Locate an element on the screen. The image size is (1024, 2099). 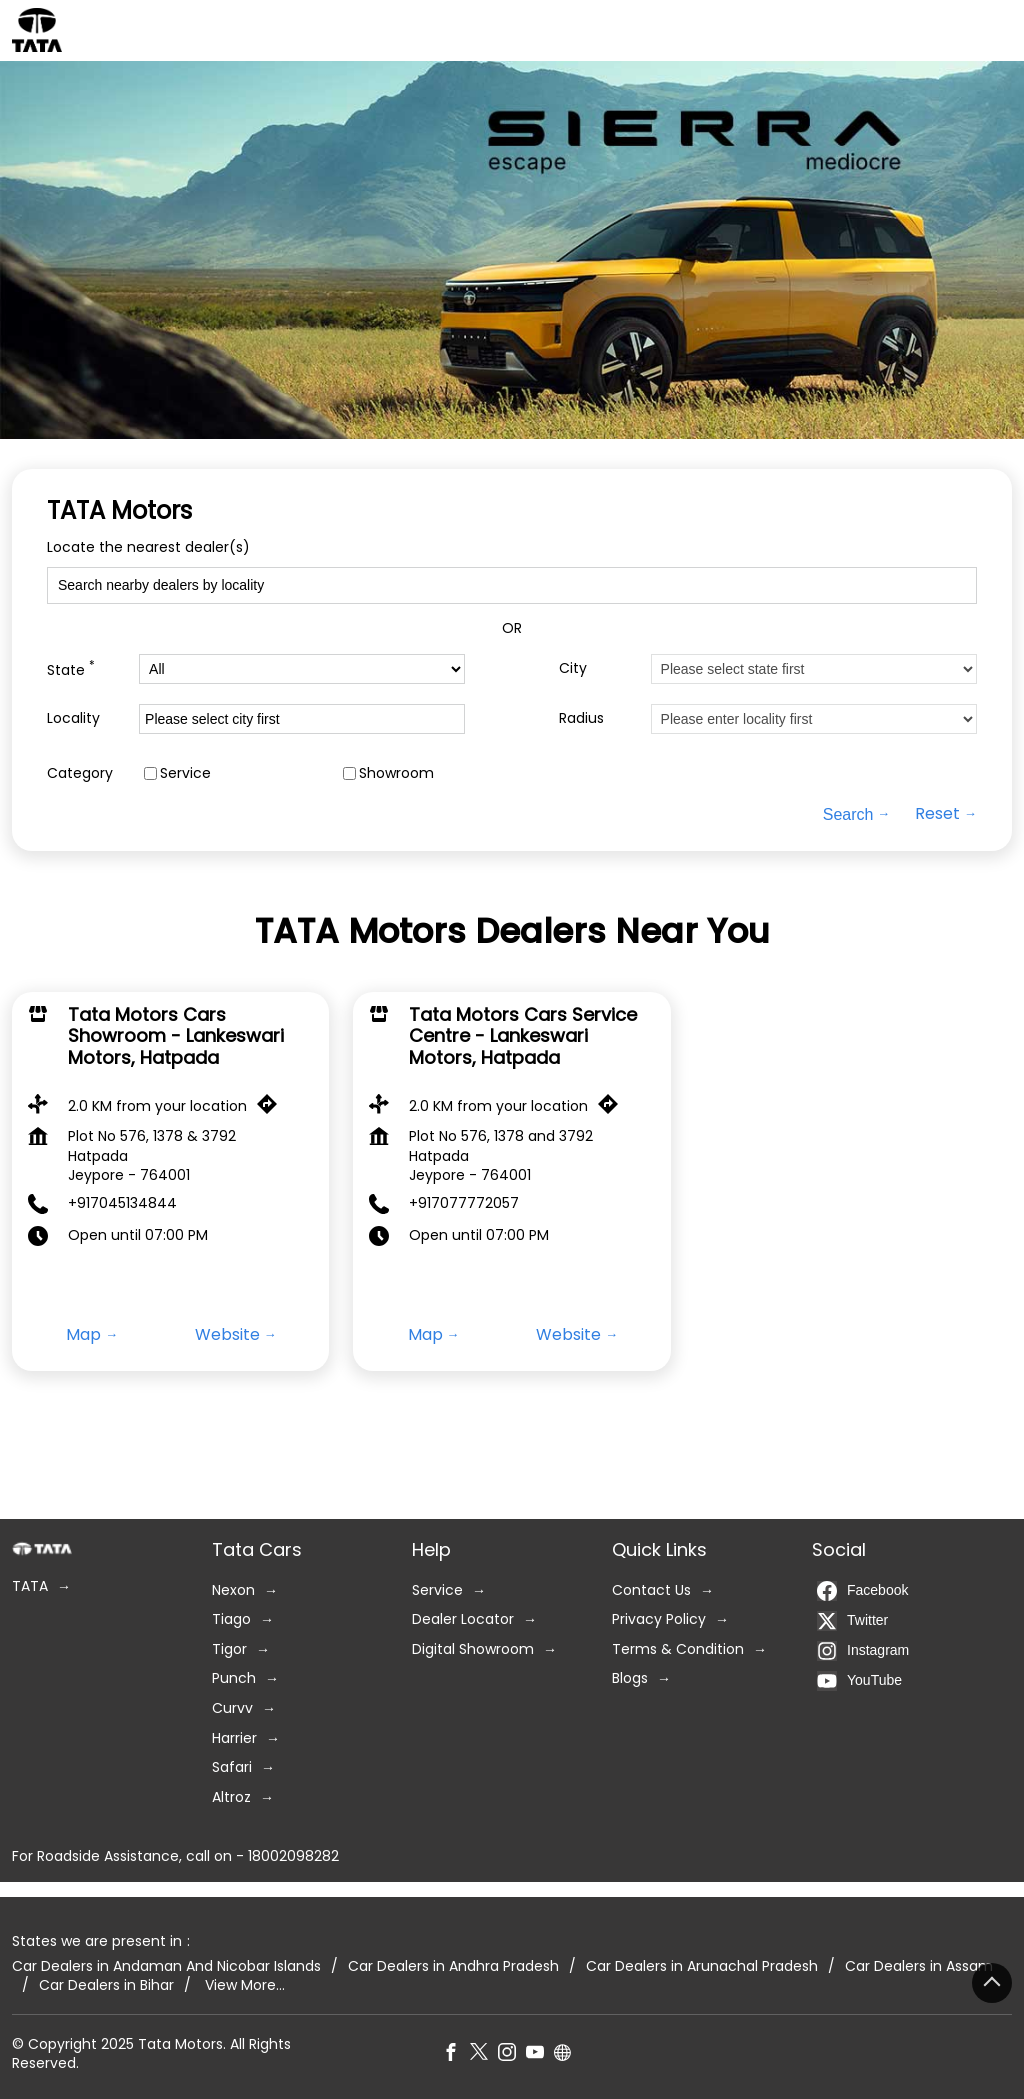
Tiago is located at coordinates (231, 1619).